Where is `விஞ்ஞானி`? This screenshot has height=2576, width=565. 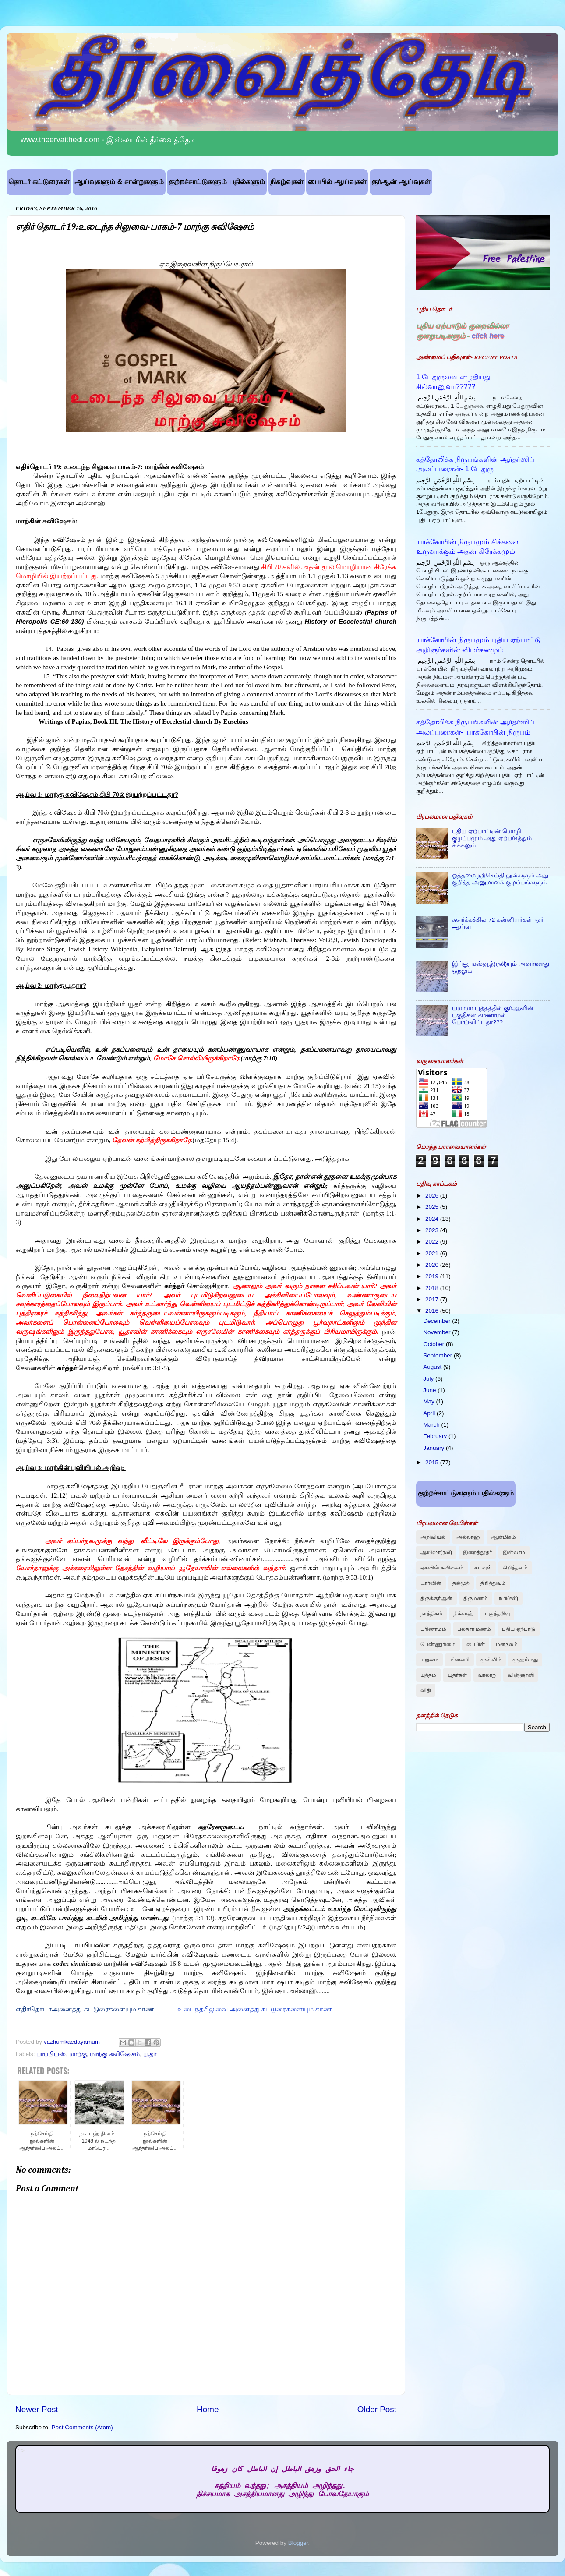 விஞ்ஞானி is located at coordinates (521, 1675).